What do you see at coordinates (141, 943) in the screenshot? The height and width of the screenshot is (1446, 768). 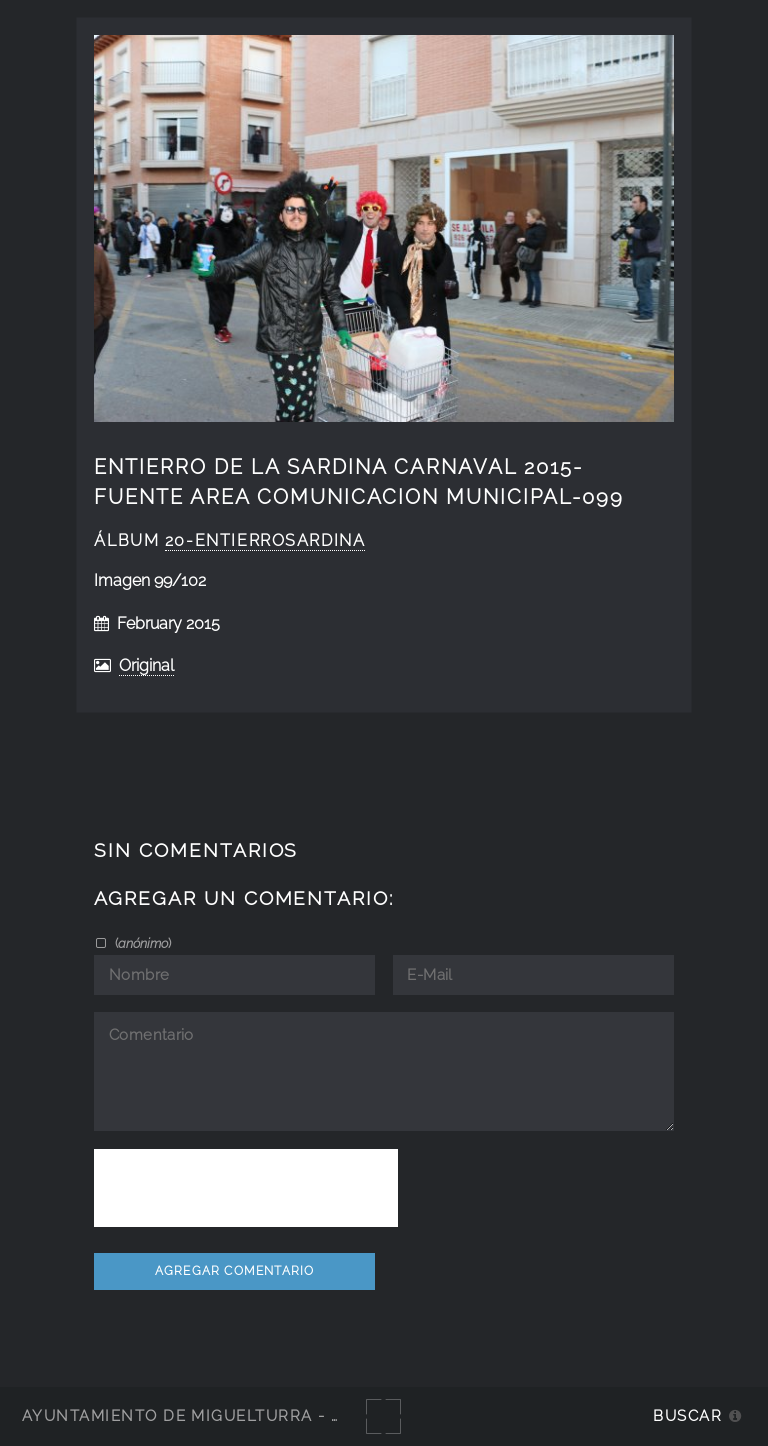 I see `()` at bounding box center [141, 943].